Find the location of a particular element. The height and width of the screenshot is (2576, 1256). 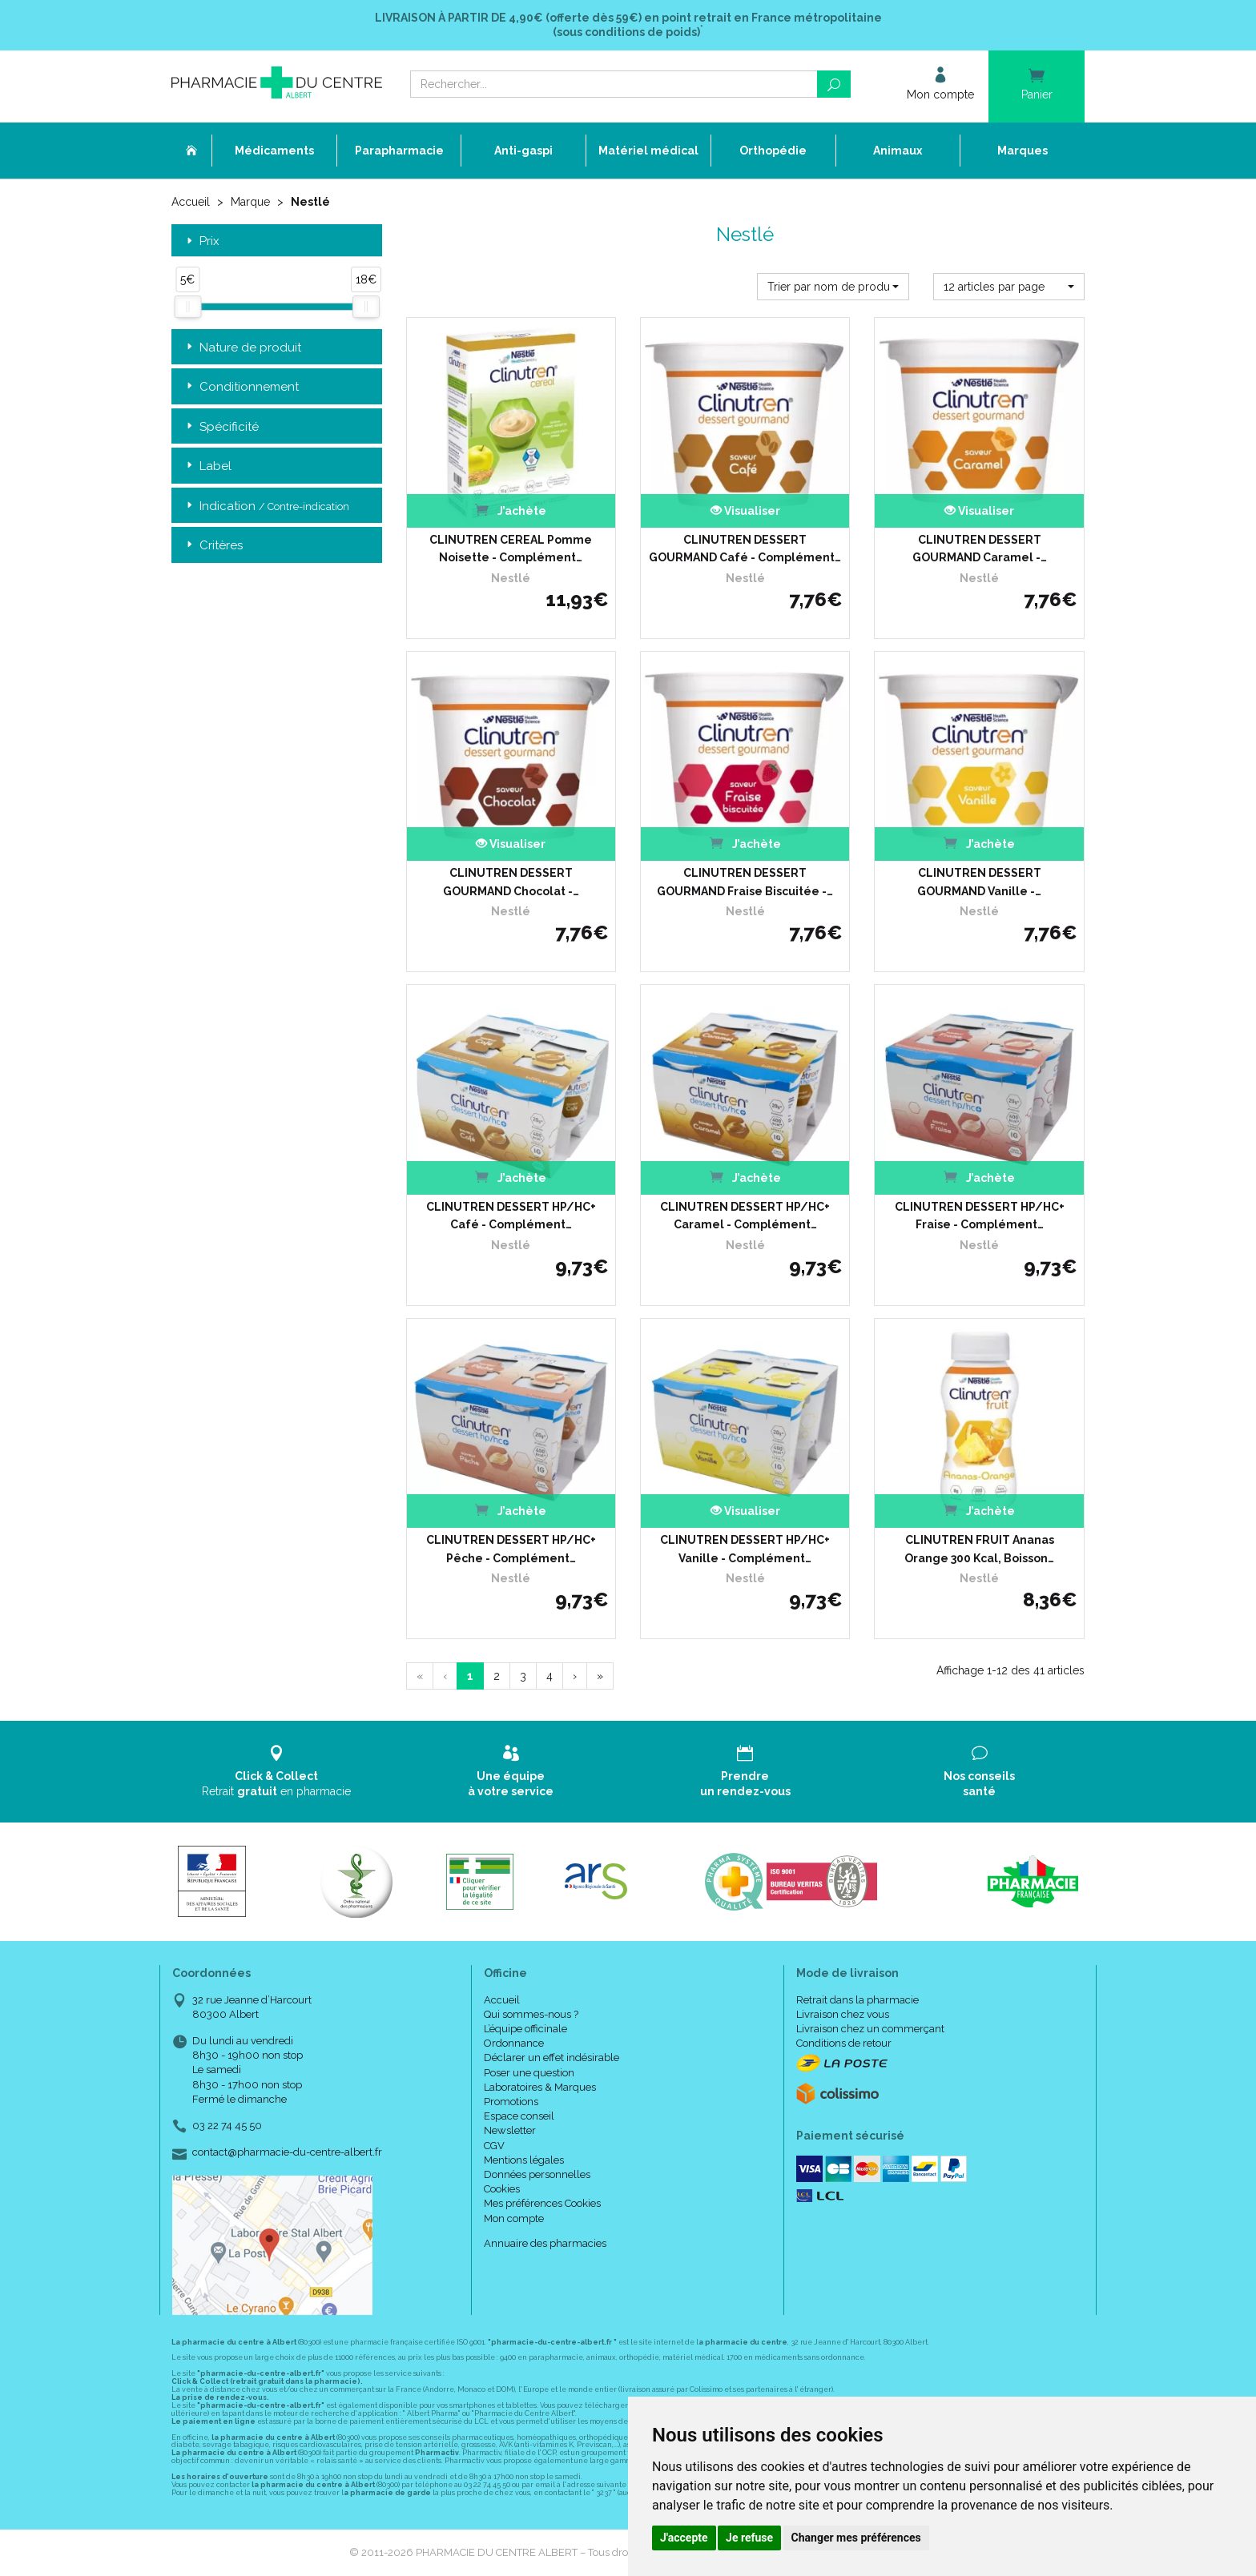

Espace conseil is located at coordinates (519, 2116).